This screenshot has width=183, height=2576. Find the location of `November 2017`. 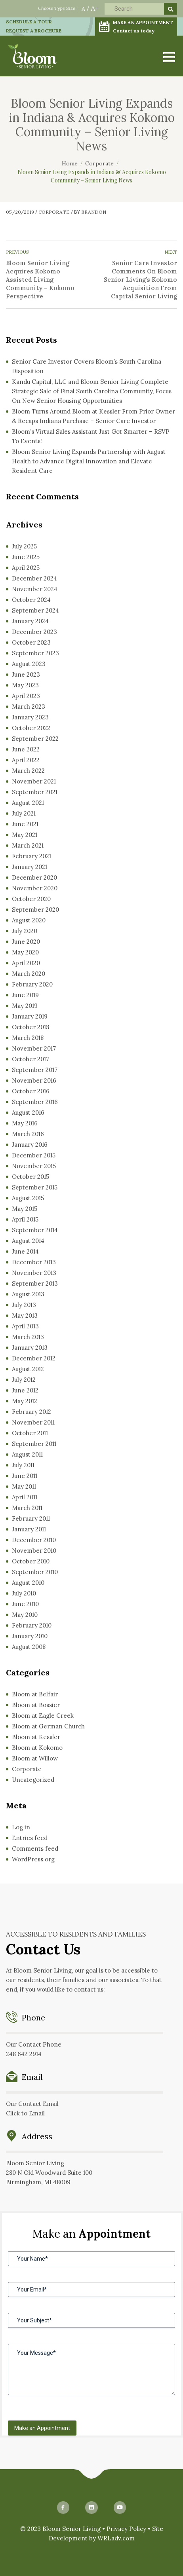

November 2017 is located at coordinates (34, 1048).